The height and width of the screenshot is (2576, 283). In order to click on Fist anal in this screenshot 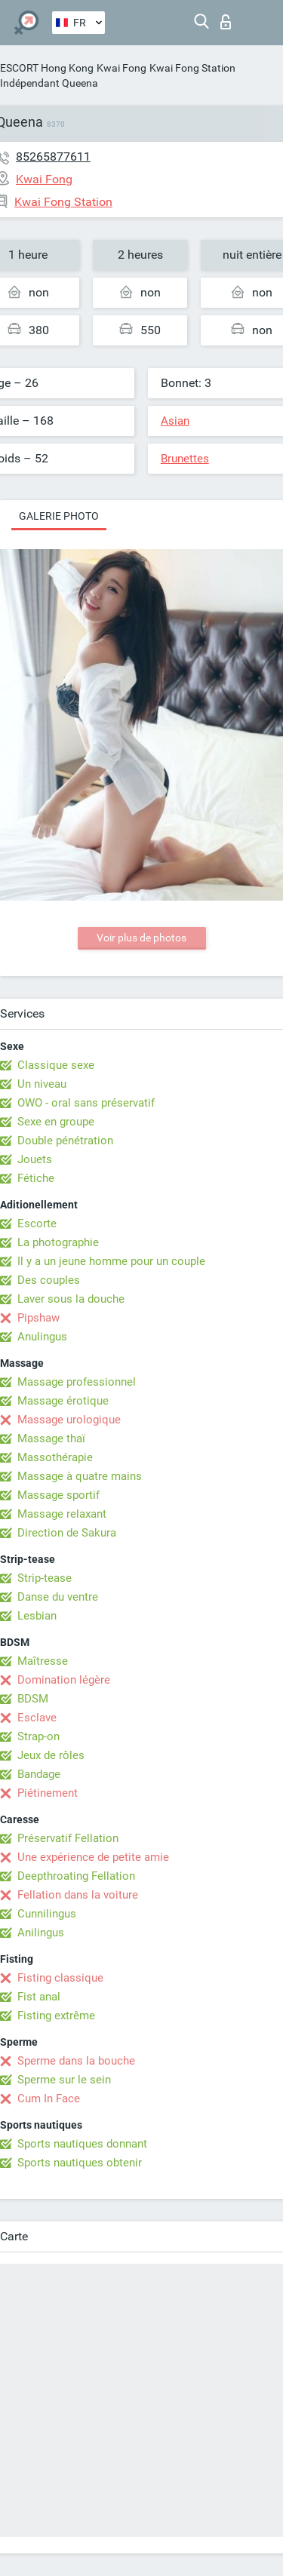, I will do `click(38, 1996)`.